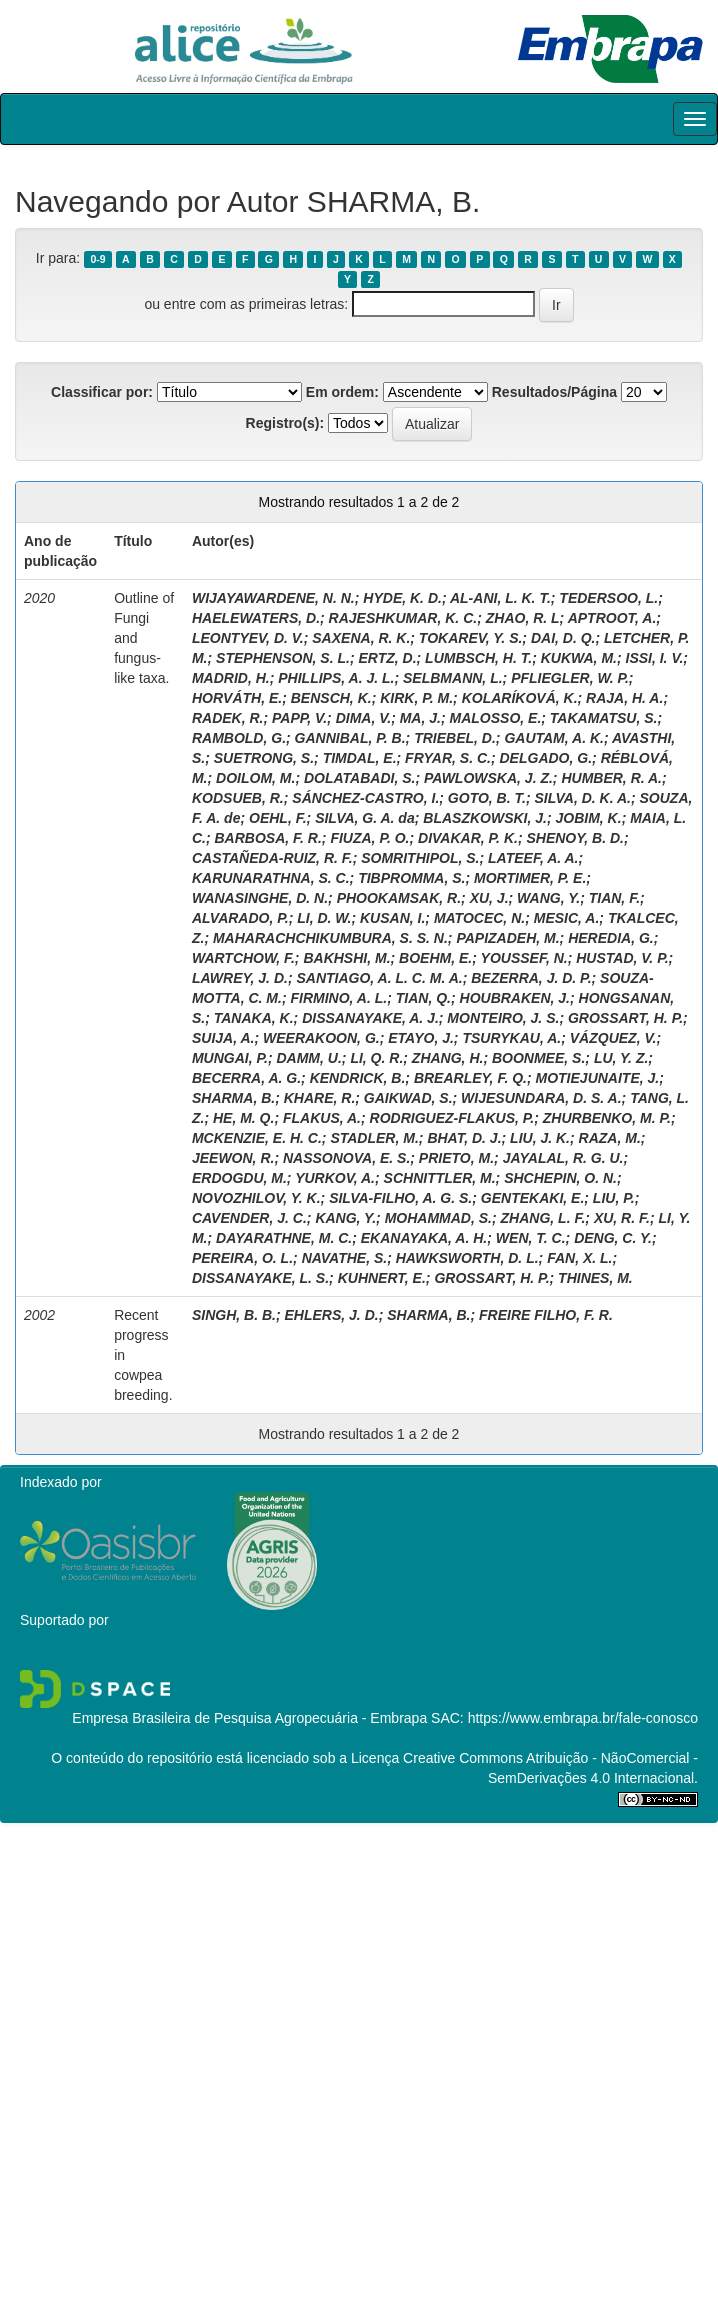 The height and width of the screenshot is (2314, 718). I want to click on DOLATABADI, S., so click(359, 778).